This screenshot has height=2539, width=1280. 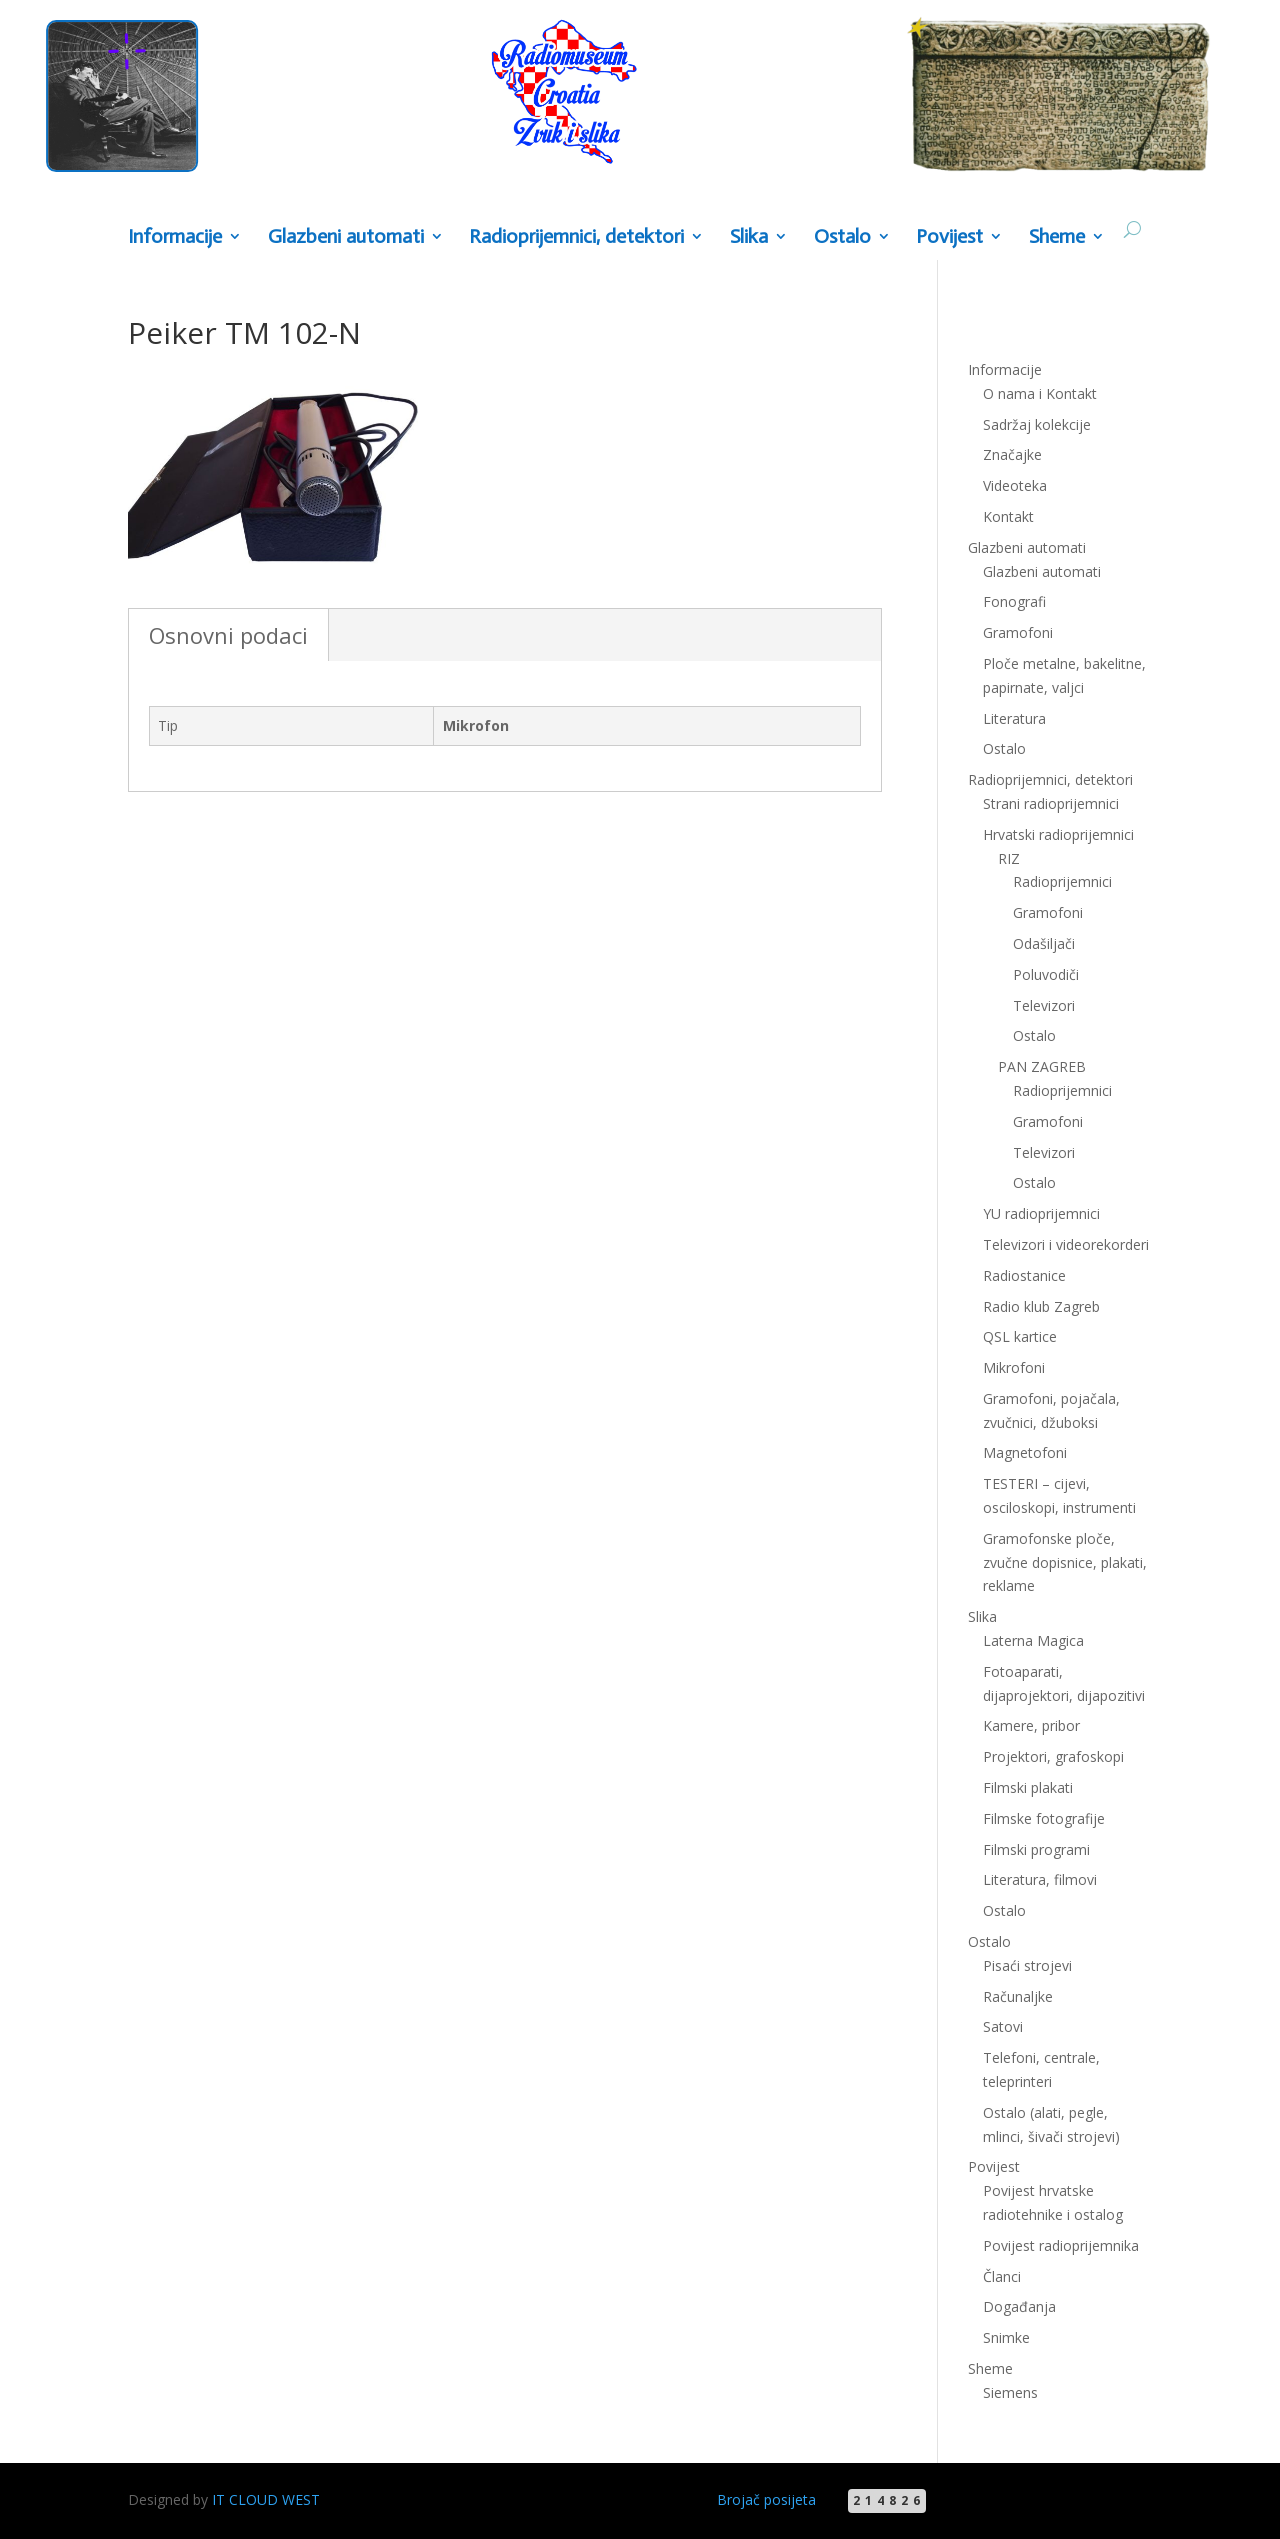 What do you see at coordinates (1008, 516) in the screenshot?
I see `Kontakt` at bounding box center [1008, 516].